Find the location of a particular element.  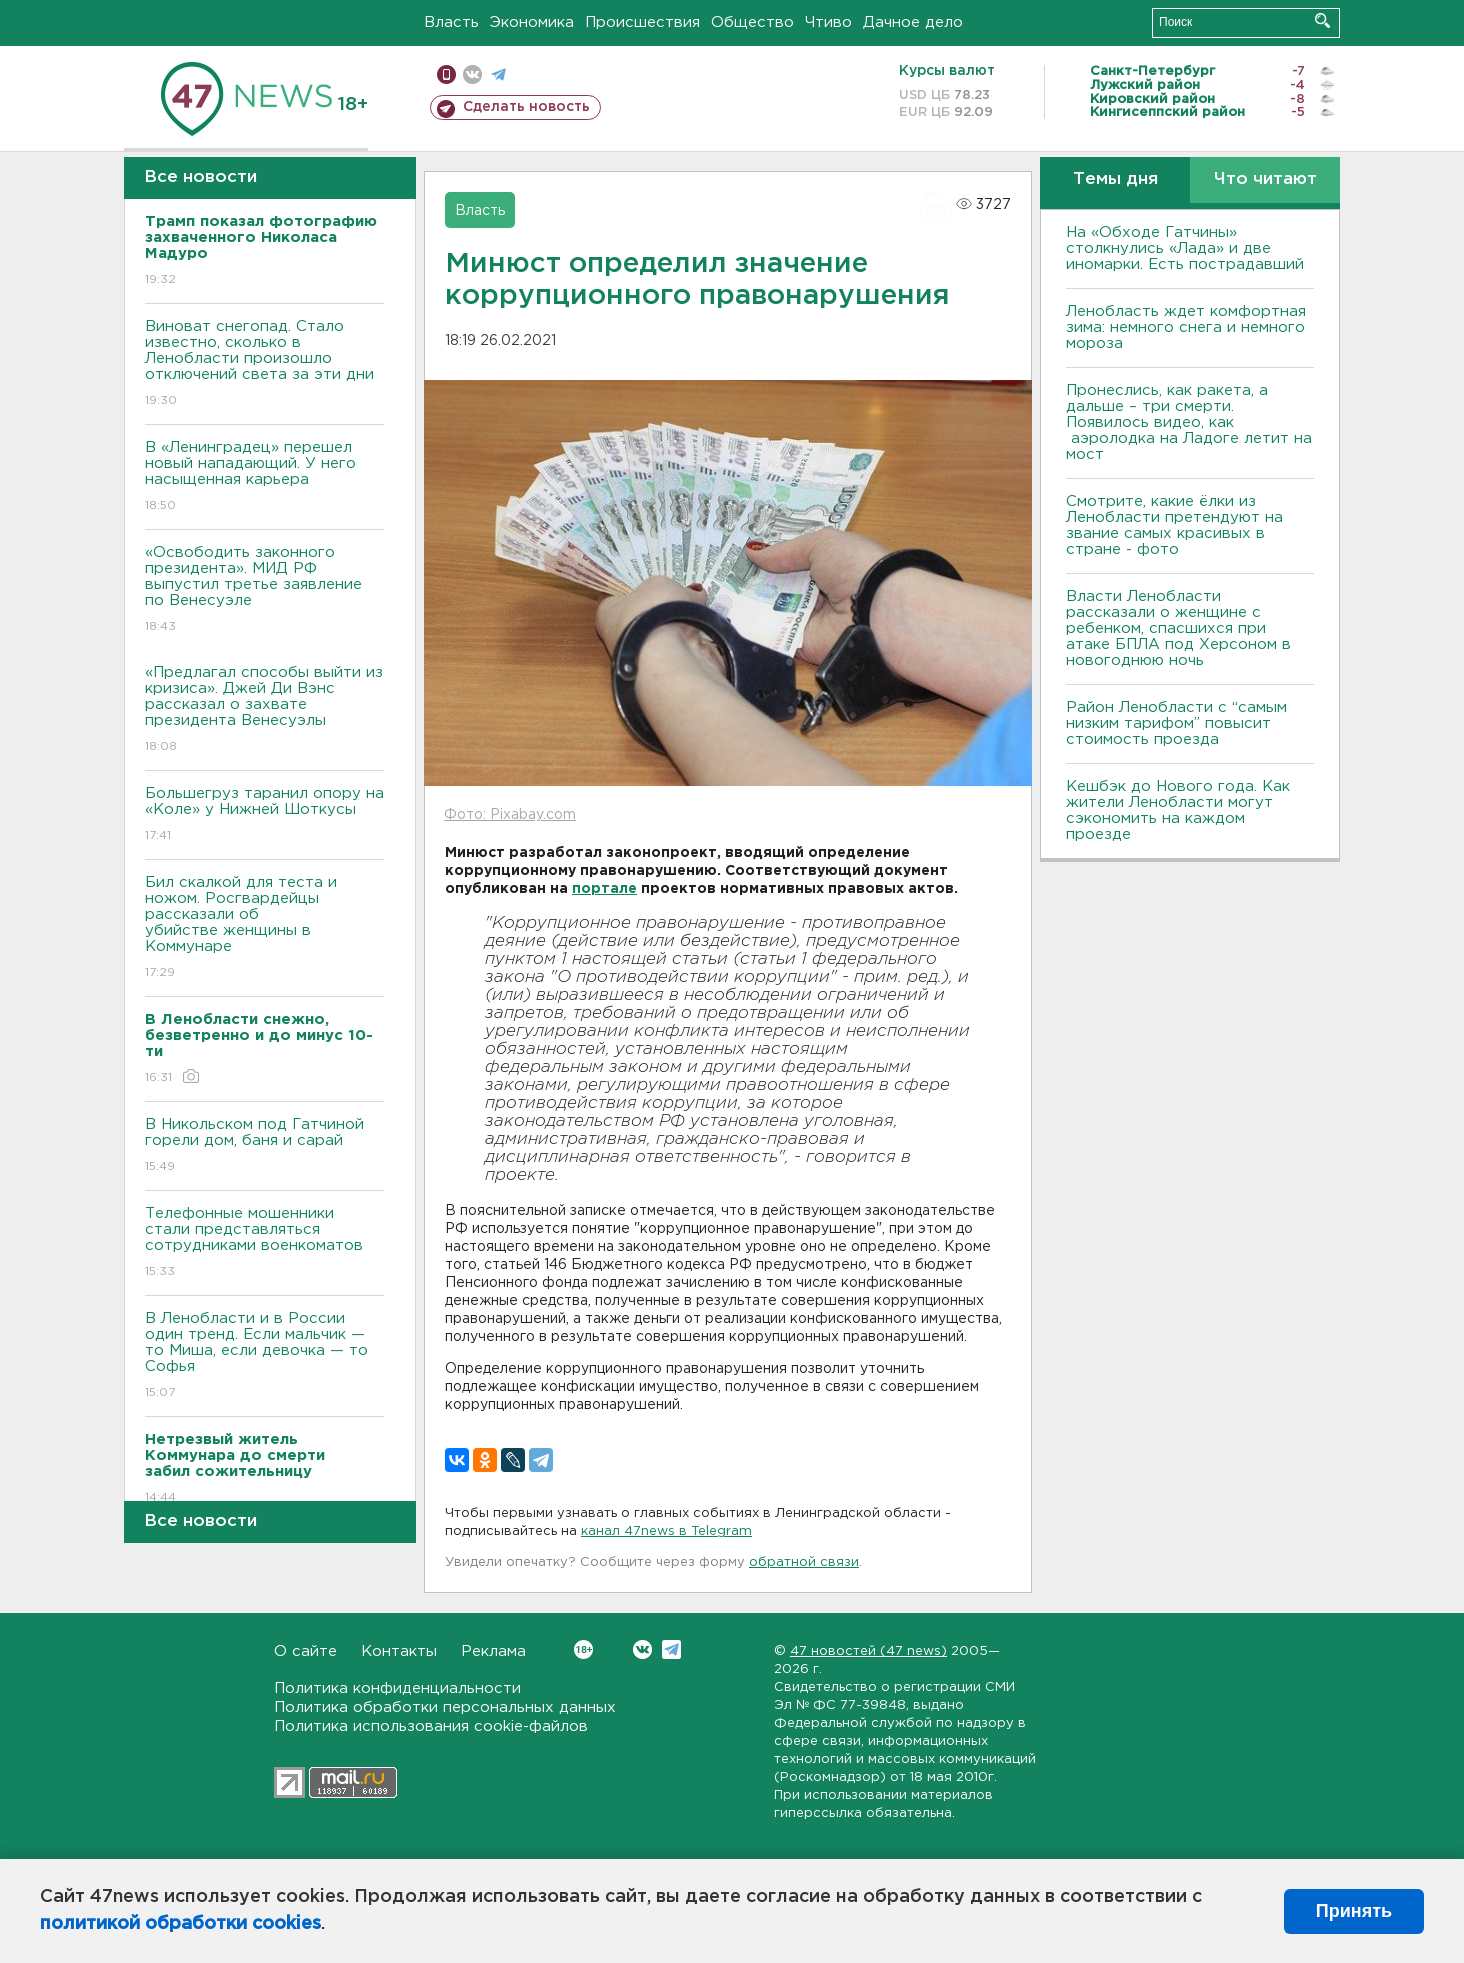

Бил скалкой для теста и ножом. Росгвардейцы рассказали об убийстве женщины в Коммунаре is located at coordinates (264, 928).